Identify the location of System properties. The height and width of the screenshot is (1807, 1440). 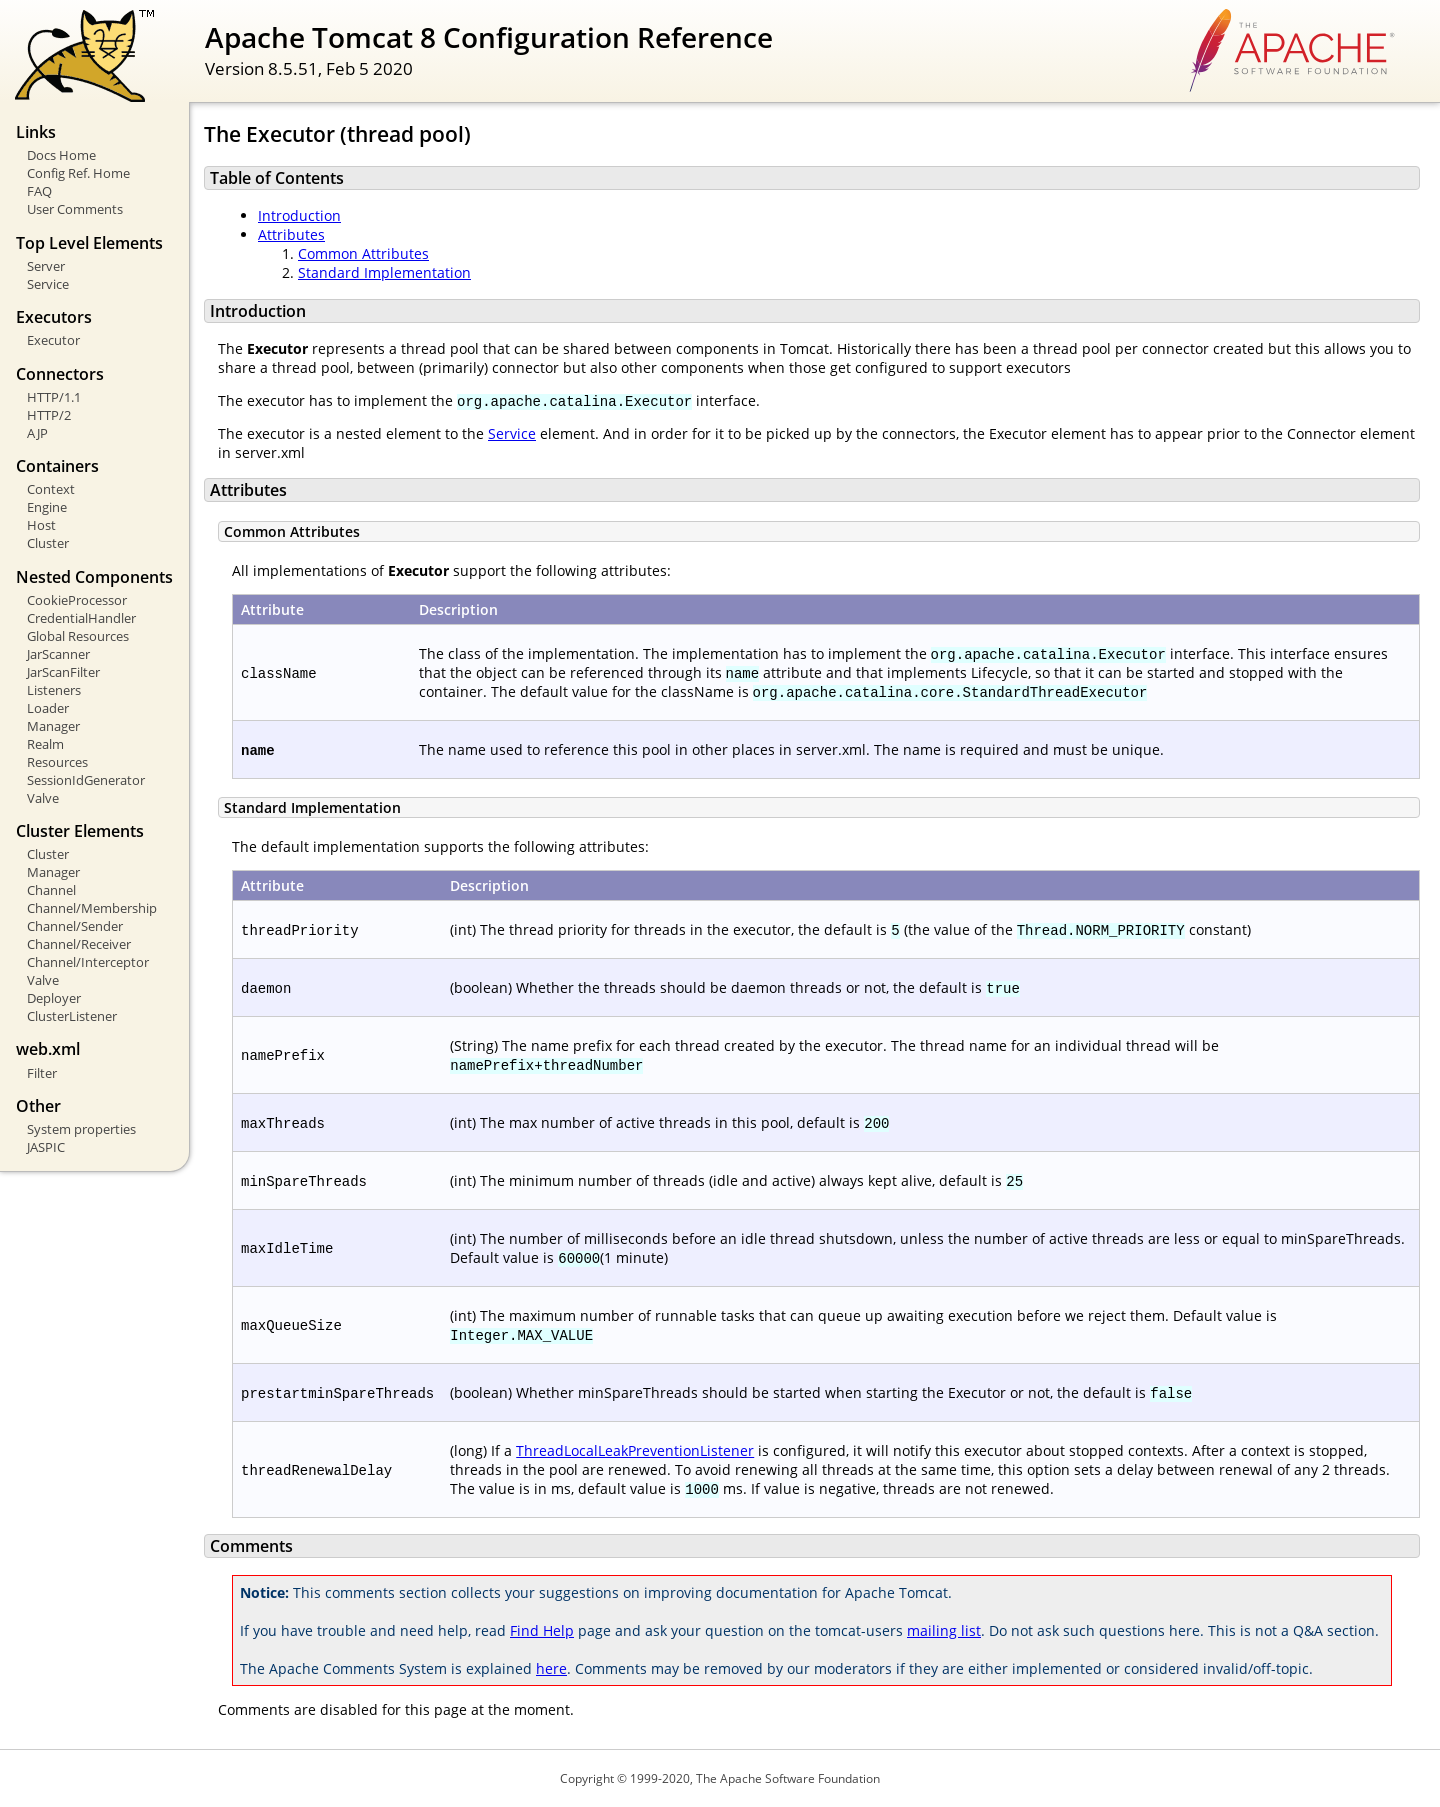
(81, 1129).